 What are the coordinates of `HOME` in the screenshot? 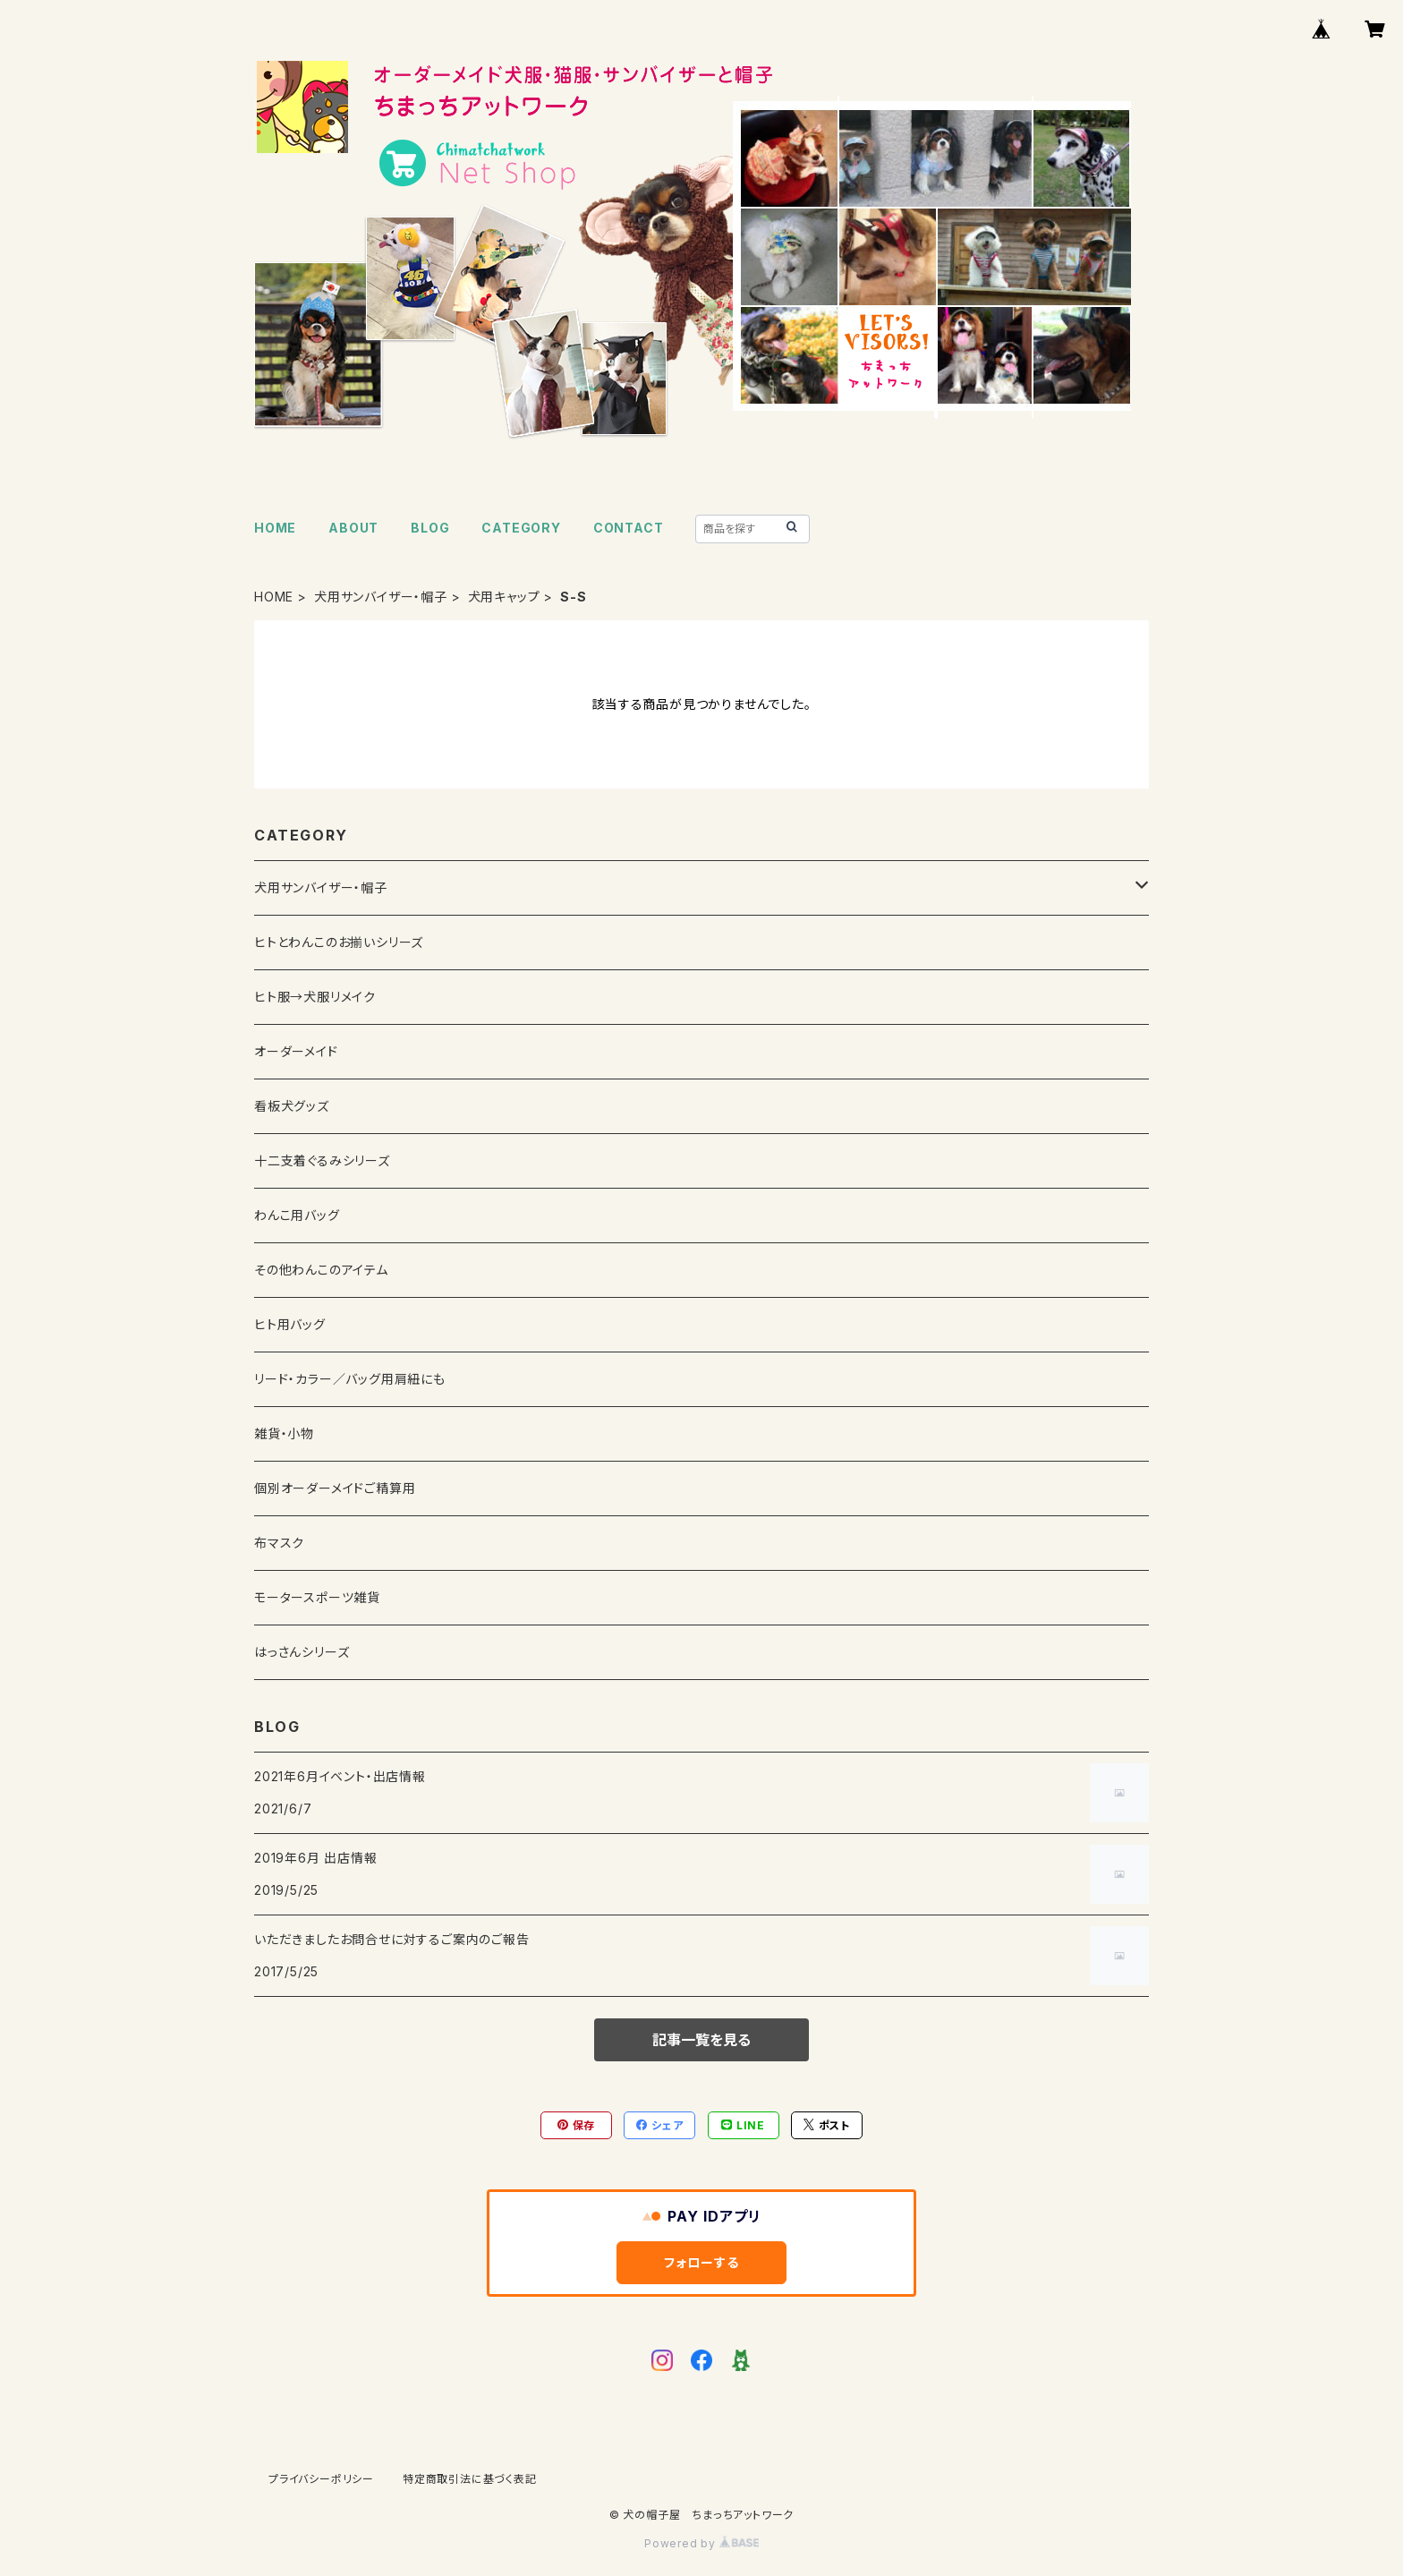 It's located at (275, 527).